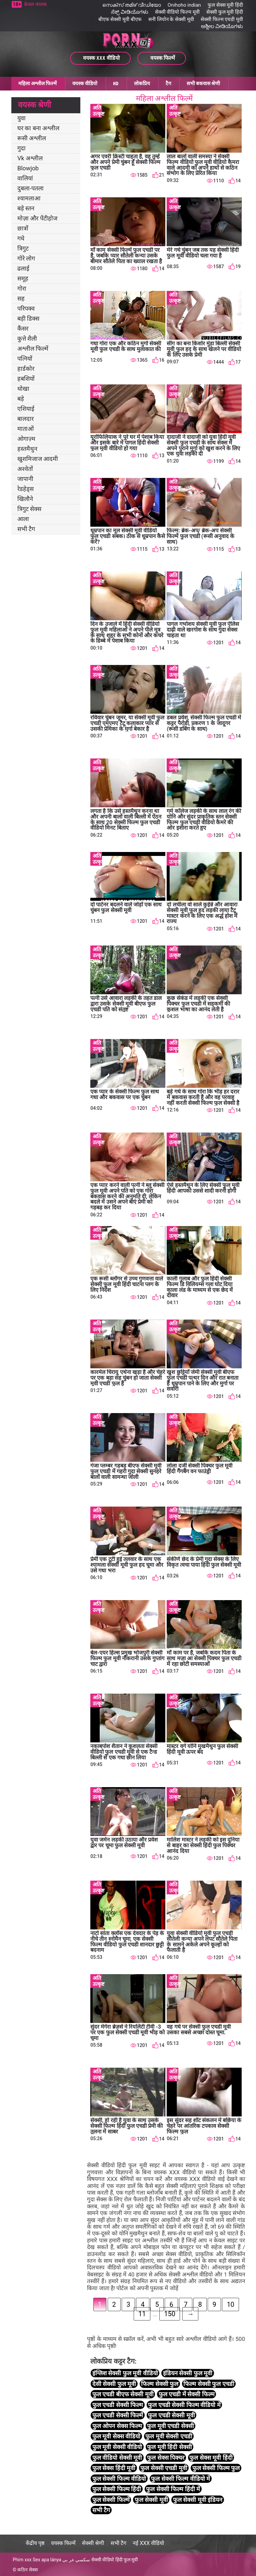 This screenshot has width=256, height=2576. What do you see at coordinates (159, 2383) in the screenshot?
I see `फिल्म सेक्सी फुल` at bounding box center [159, 2383].